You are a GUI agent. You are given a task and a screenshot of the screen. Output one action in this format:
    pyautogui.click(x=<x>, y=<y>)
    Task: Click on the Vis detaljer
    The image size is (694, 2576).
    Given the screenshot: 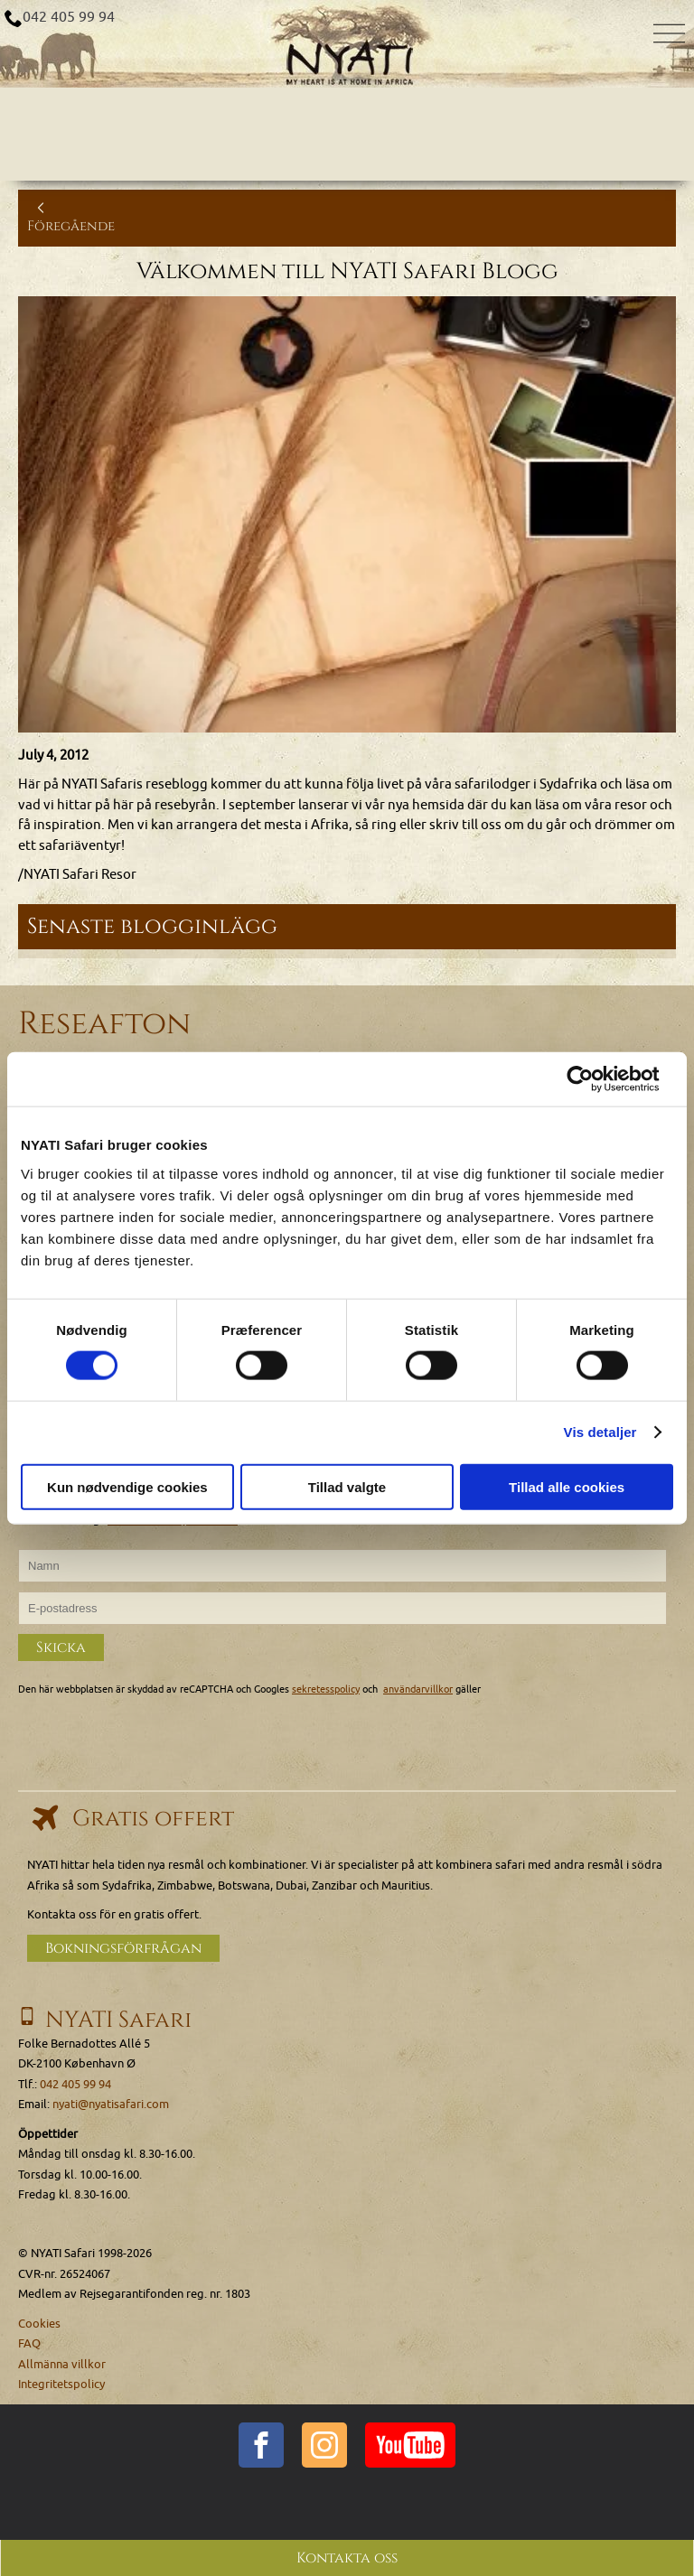 What is the action you would take?
    pyautogui.click(x=600, y=1432)
    